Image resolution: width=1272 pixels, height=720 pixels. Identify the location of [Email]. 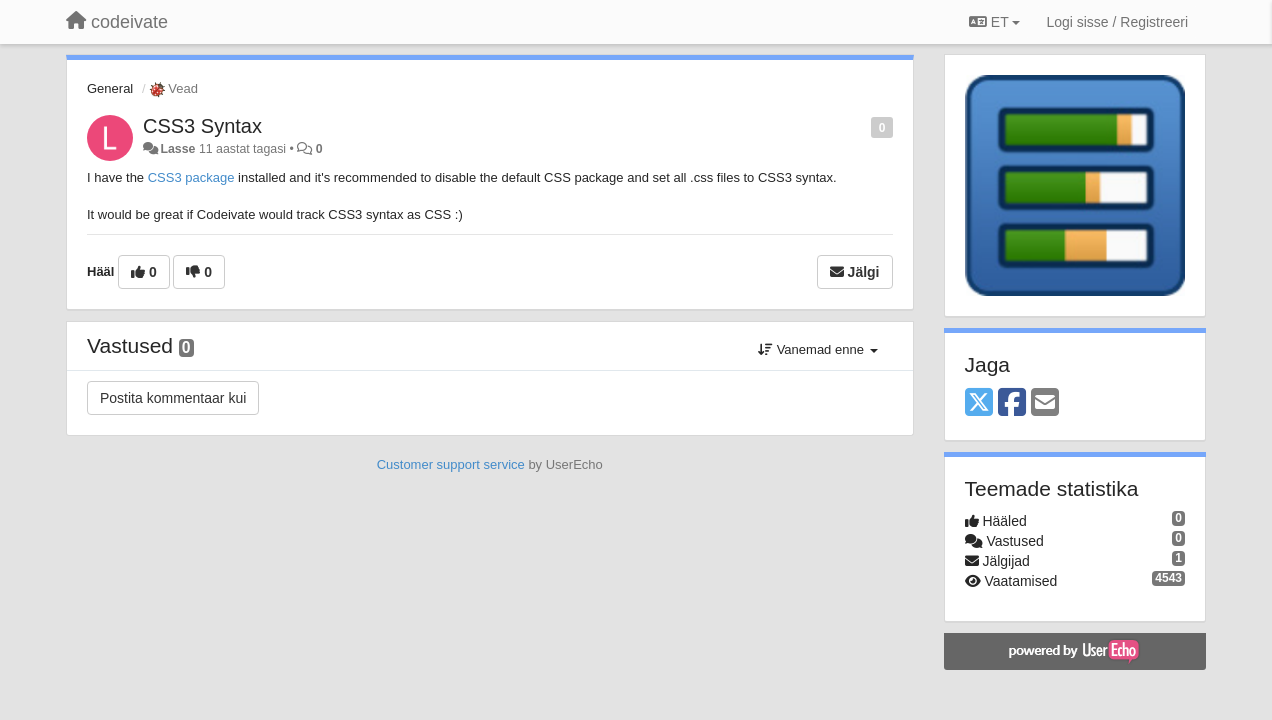
(1045, 403).